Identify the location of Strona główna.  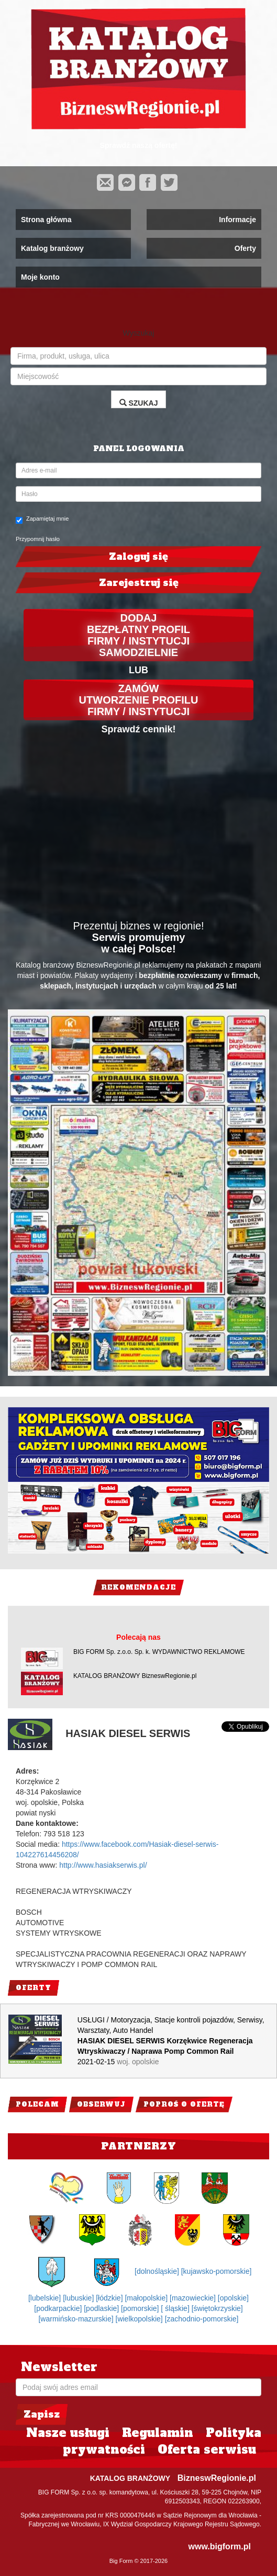
(46, 219).